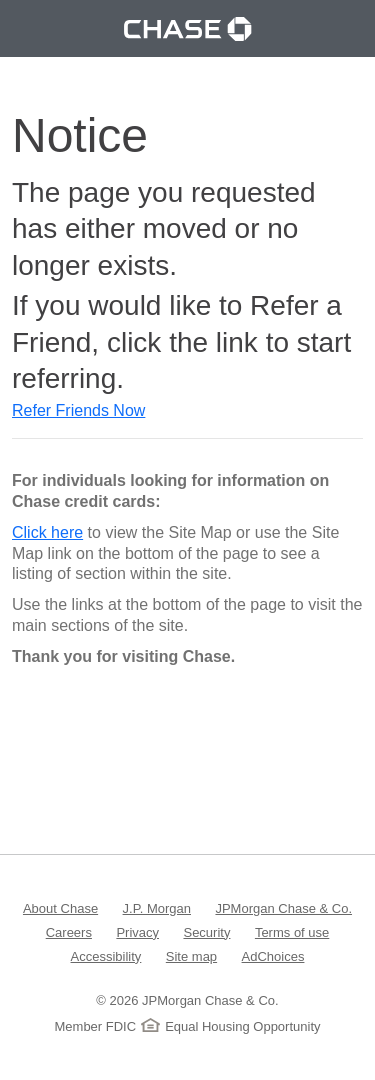 The width and height of the screenshot is (375, 1080). What do you see at coordinates (78, 410) in the screenshot?
I see `Refer Friends Now` at bounding box center [78, 410].